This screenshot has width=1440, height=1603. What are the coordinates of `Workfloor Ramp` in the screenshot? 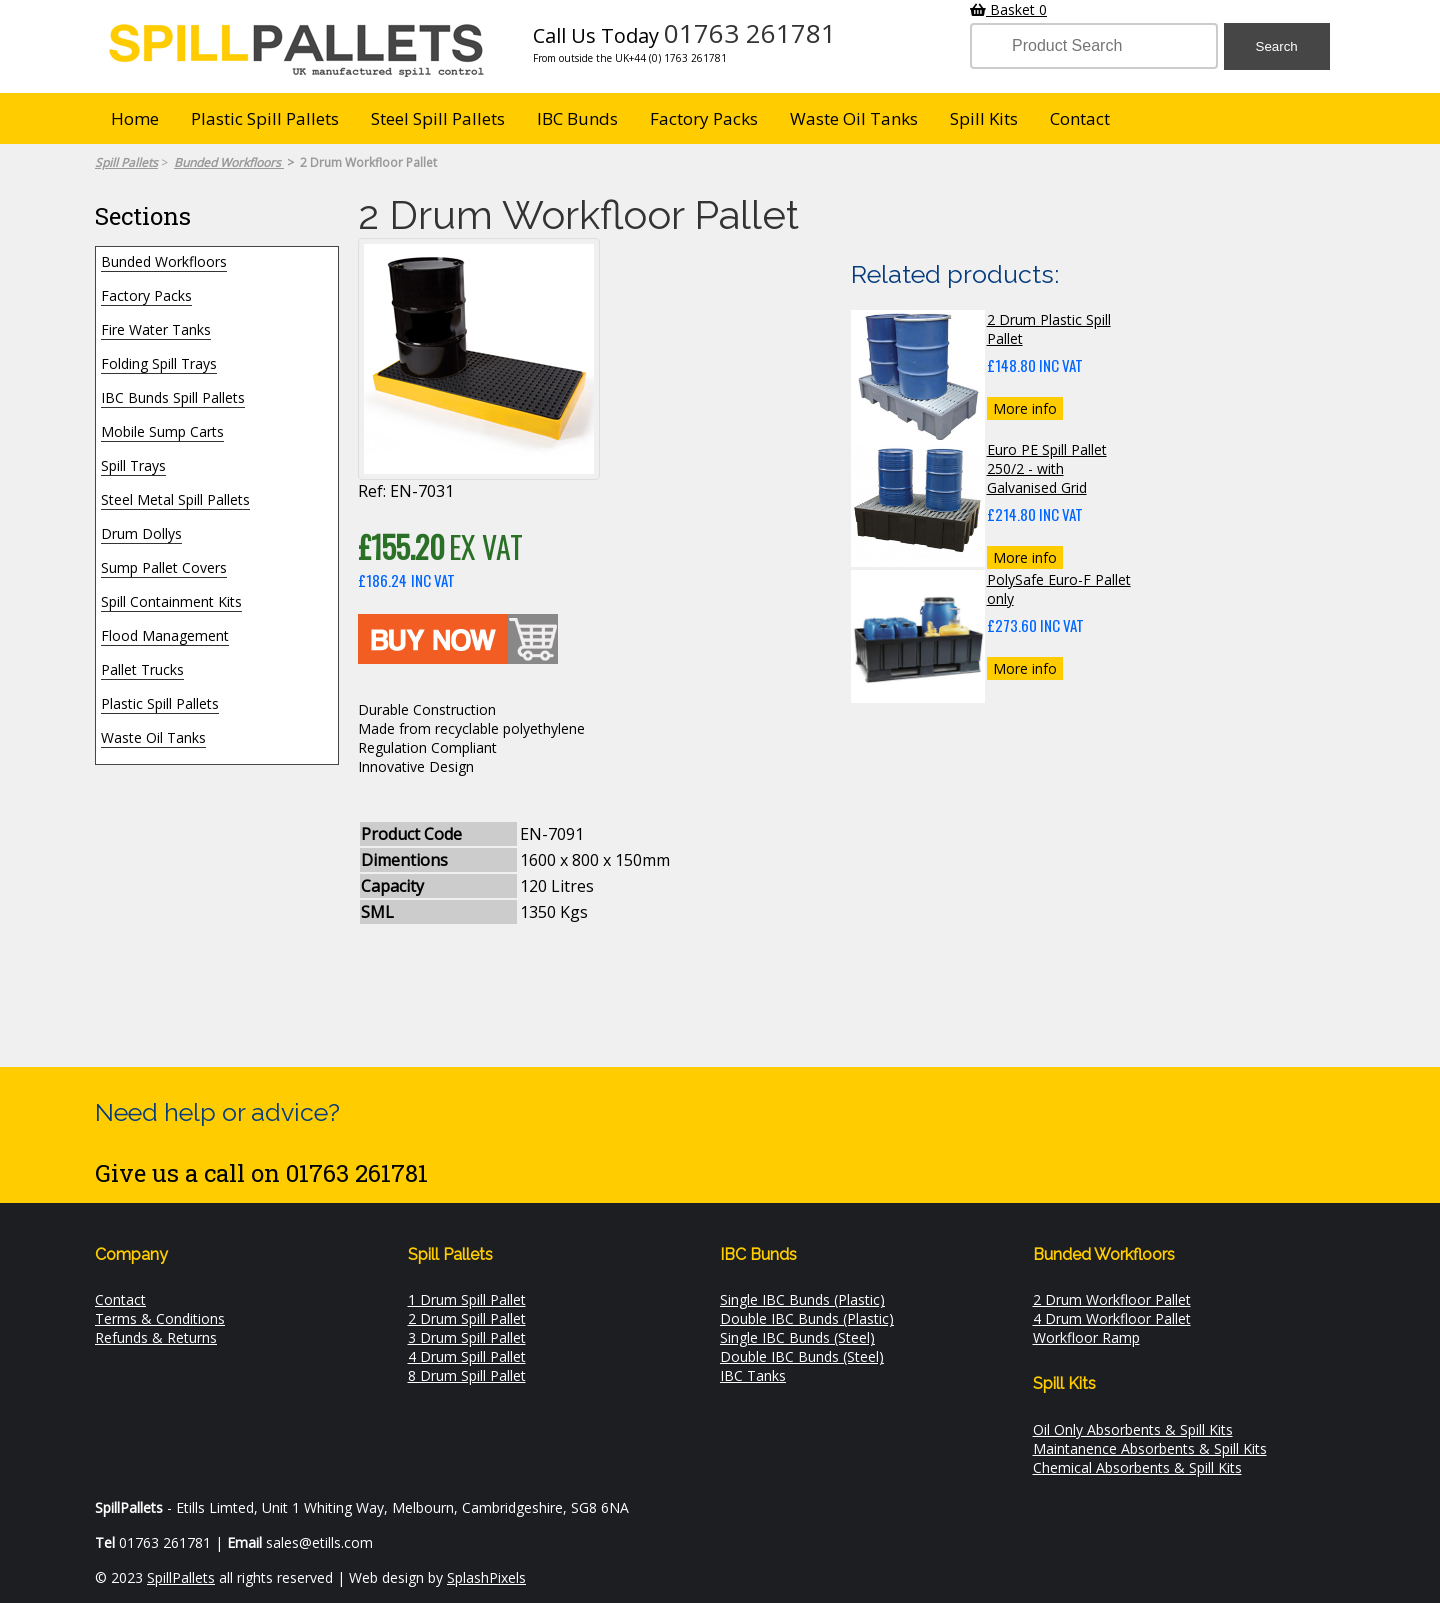 It's located at (1086, 1337).